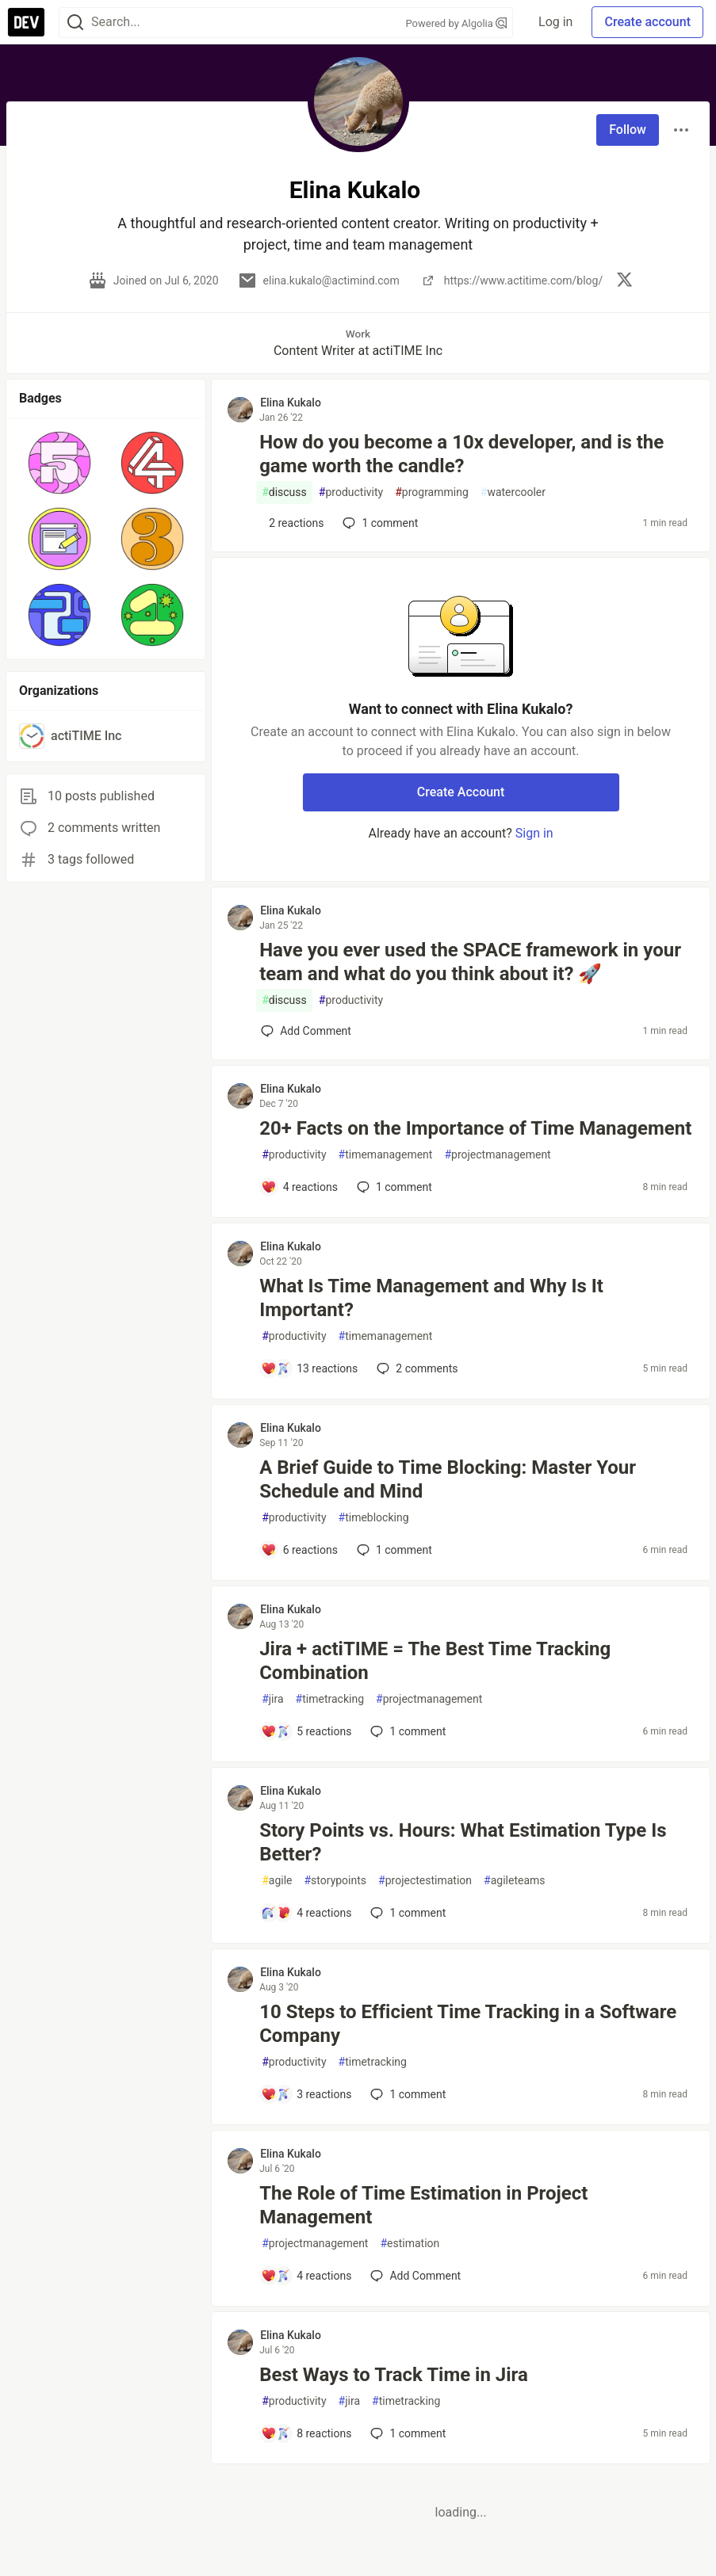  I want to click on [Add a comment to post - 20+ Facts on the Importance of Time Management], so click(299, 1187).